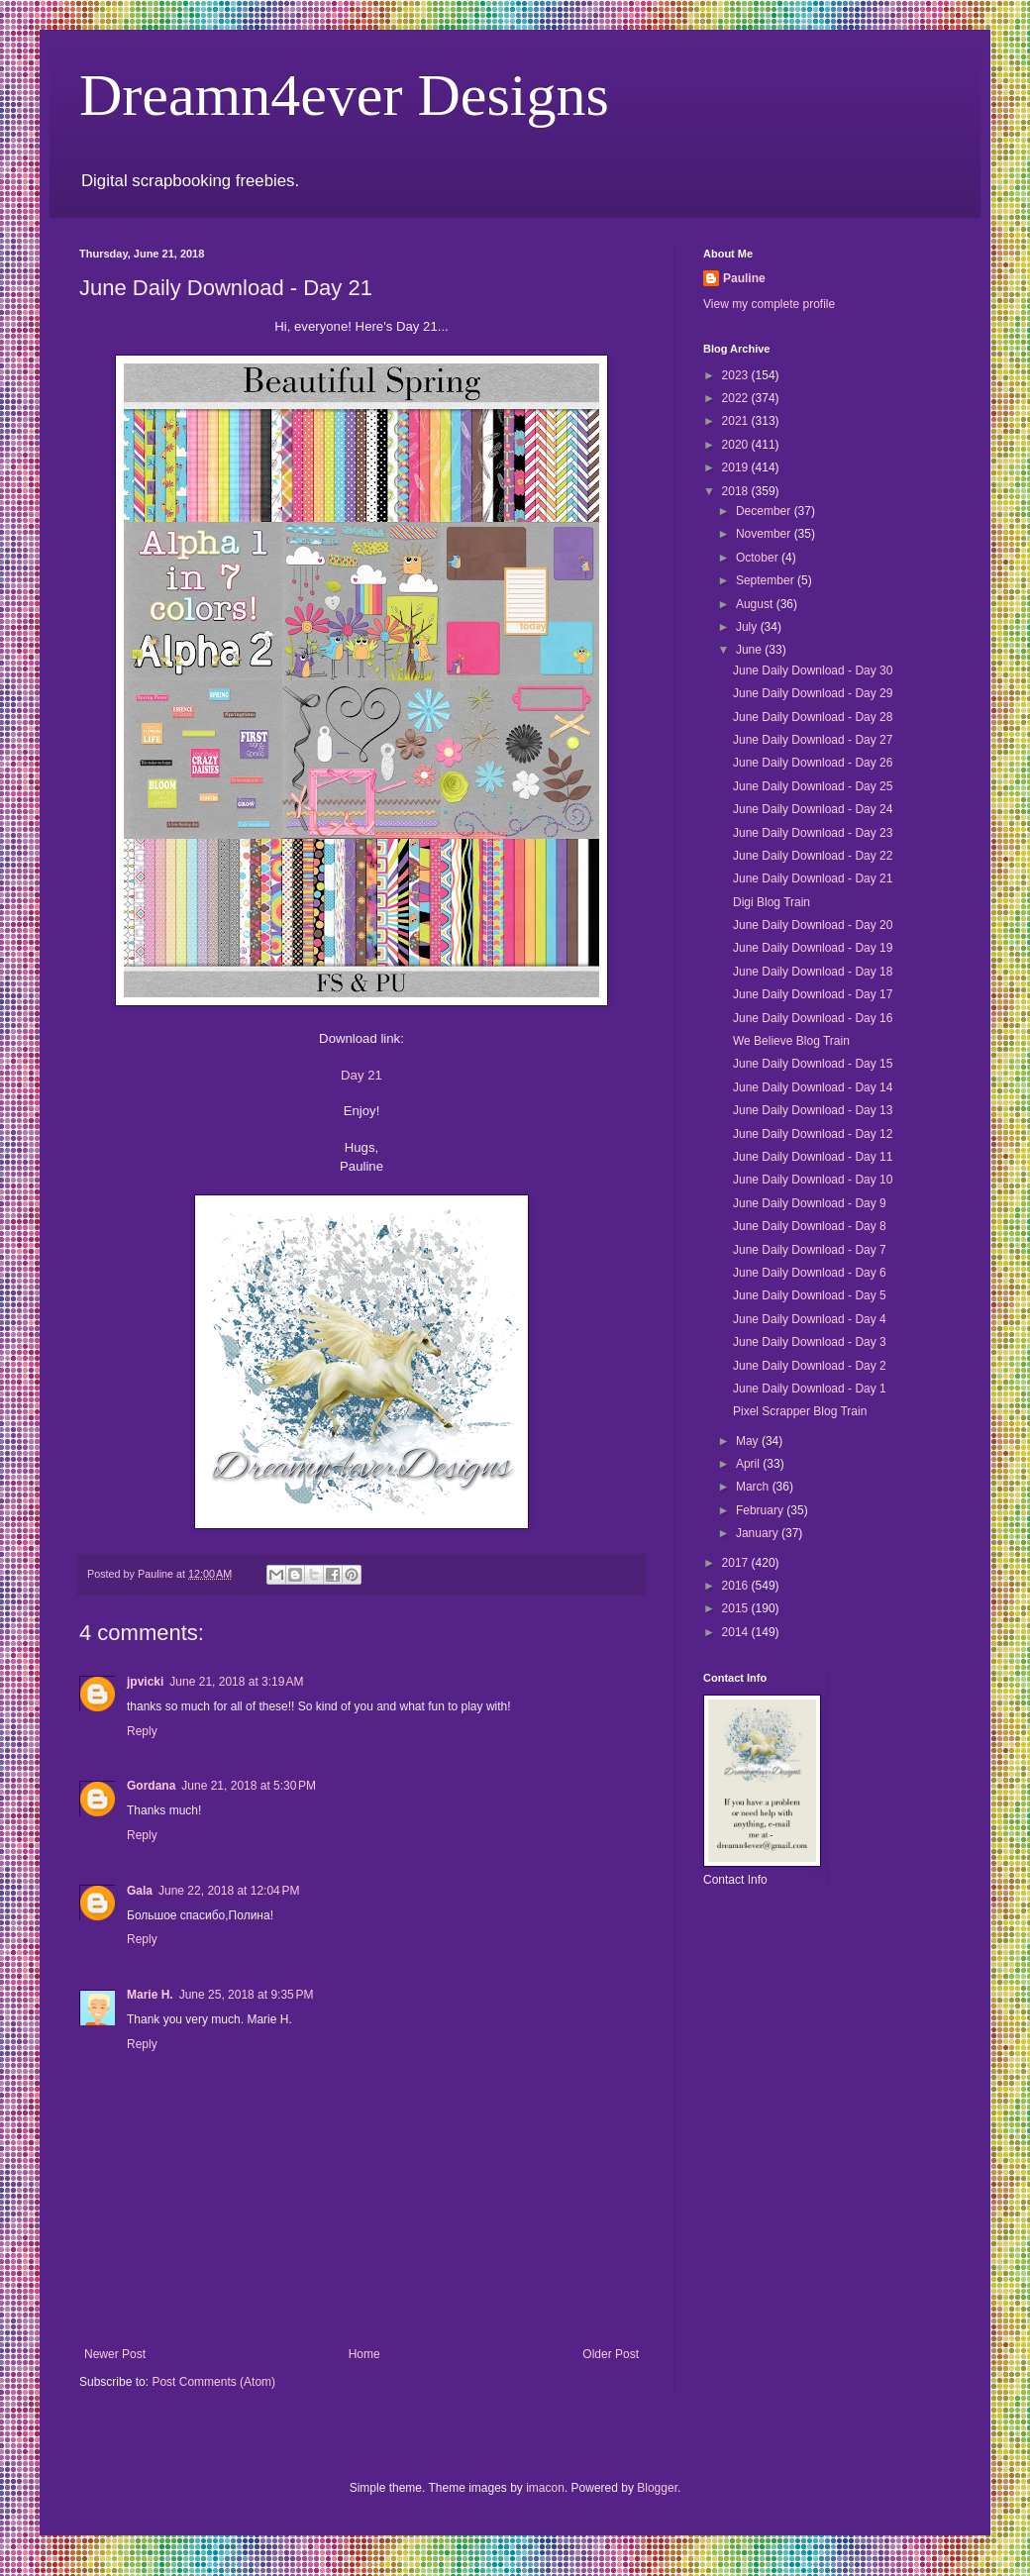  I want to click on June Daily Download - Day 5, so click(809, 1295).